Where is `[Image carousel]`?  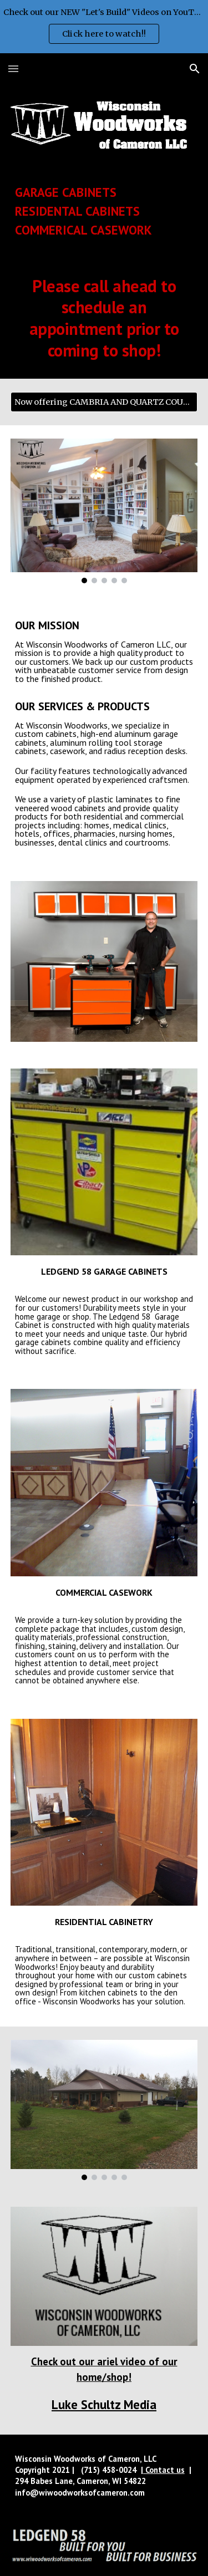 [Image carousel] is located at coordinates (104, 511).